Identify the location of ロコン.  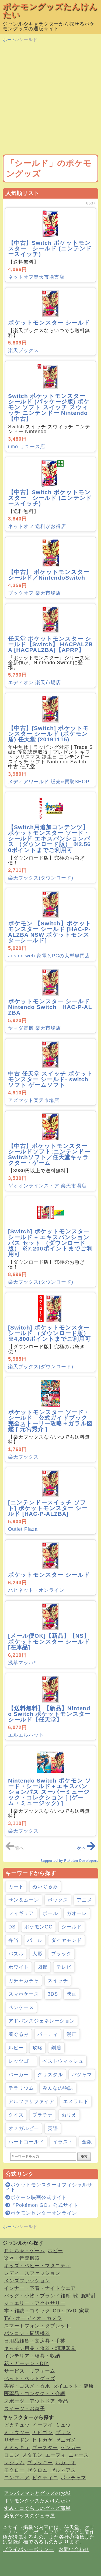
(11, 2455).